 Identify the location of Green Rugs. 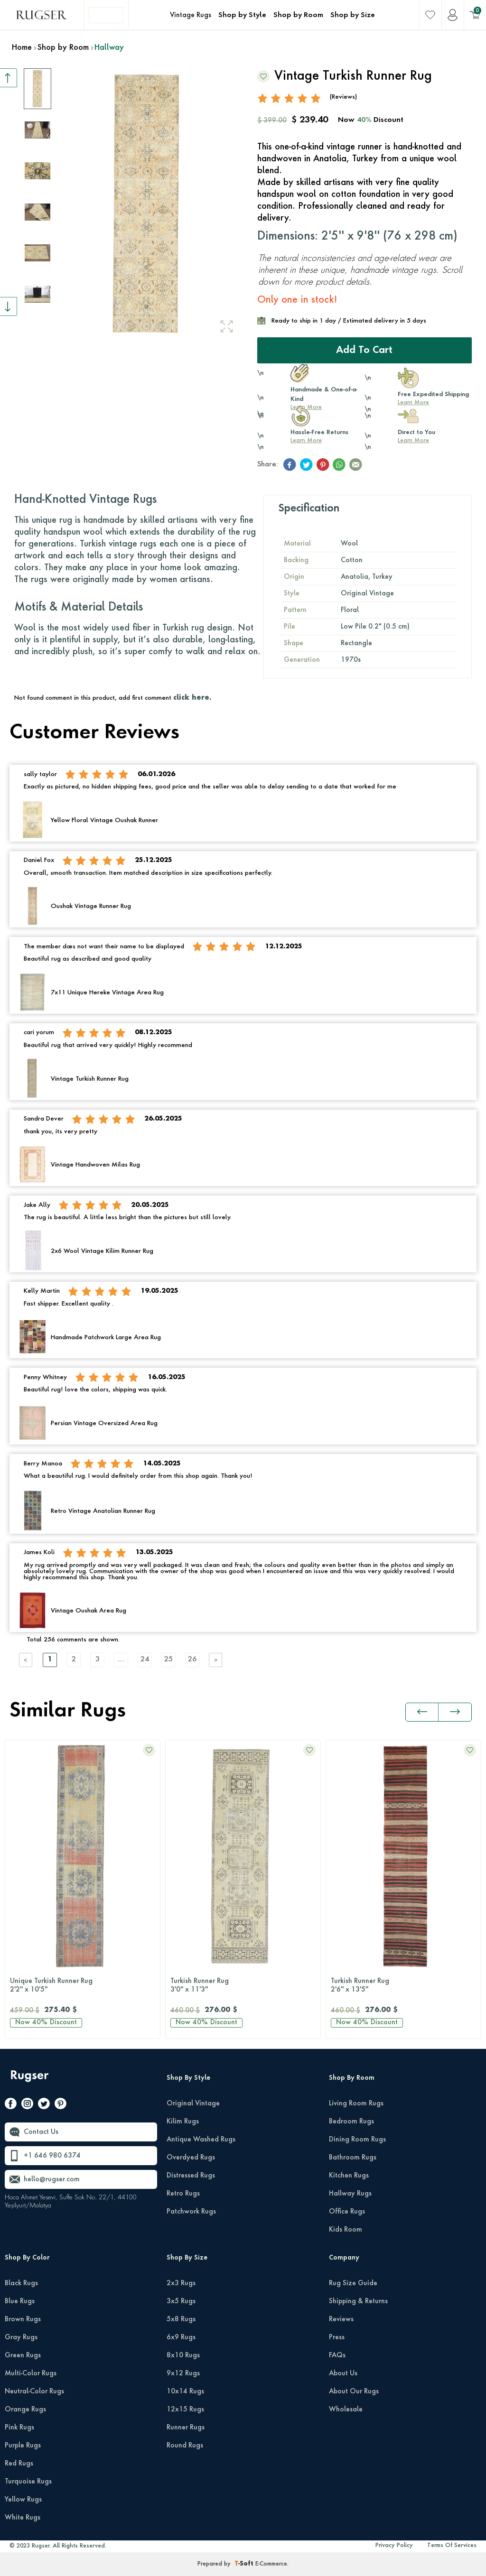
(23, 2355).